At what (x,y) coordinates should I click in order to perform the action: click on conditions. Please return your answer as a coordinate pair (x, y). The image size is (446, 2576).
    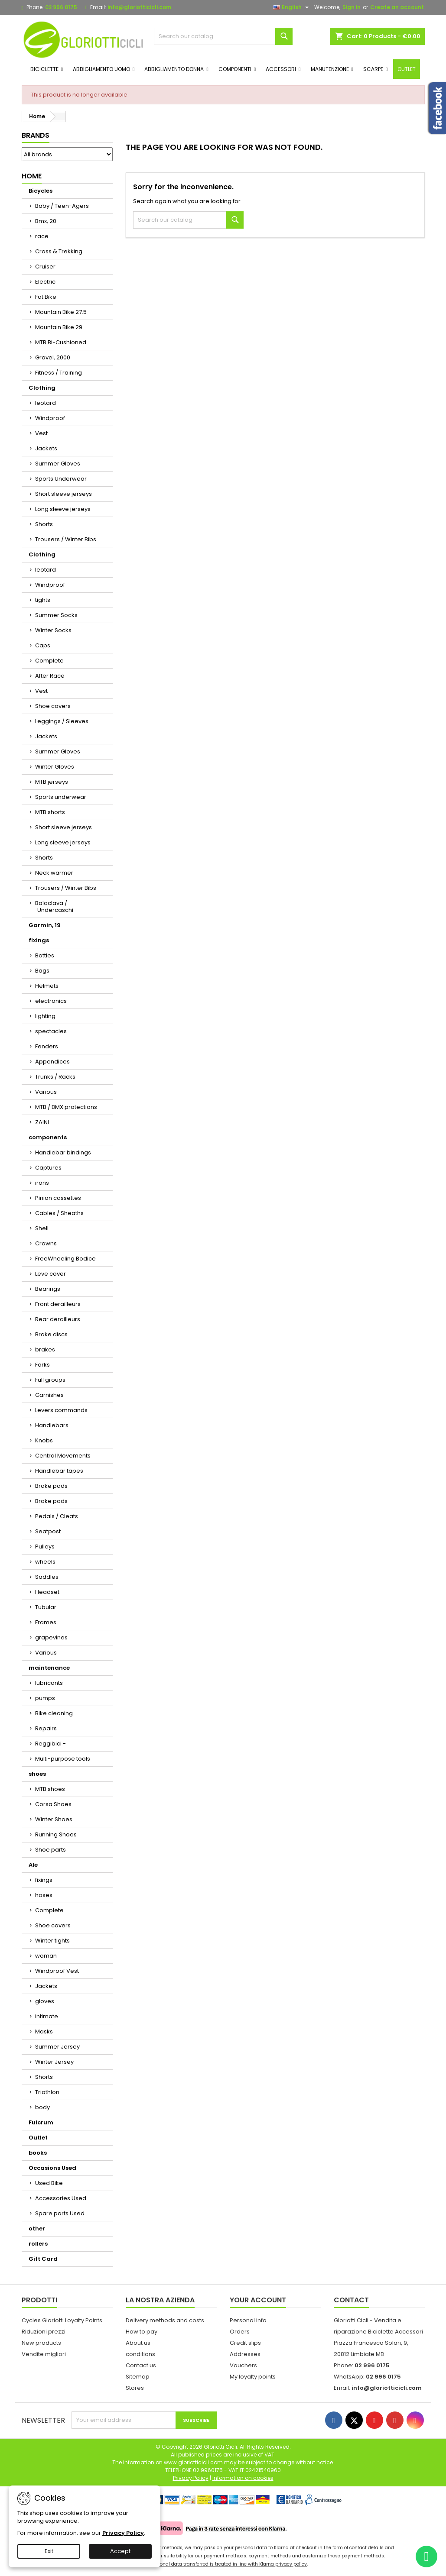
    Looking at the image, I should click on (140, 2354).